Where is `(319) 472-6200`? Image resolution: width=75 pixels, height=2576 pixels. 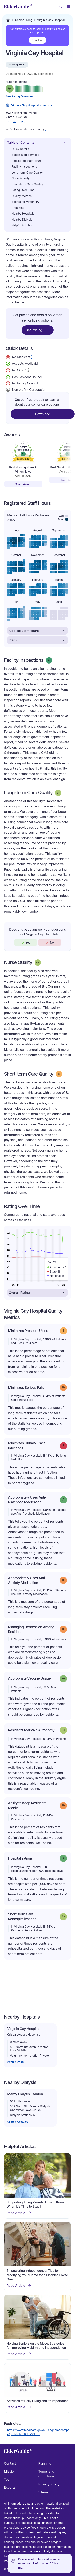
(319) 472-6200 is located at coordinates (17, 2062).